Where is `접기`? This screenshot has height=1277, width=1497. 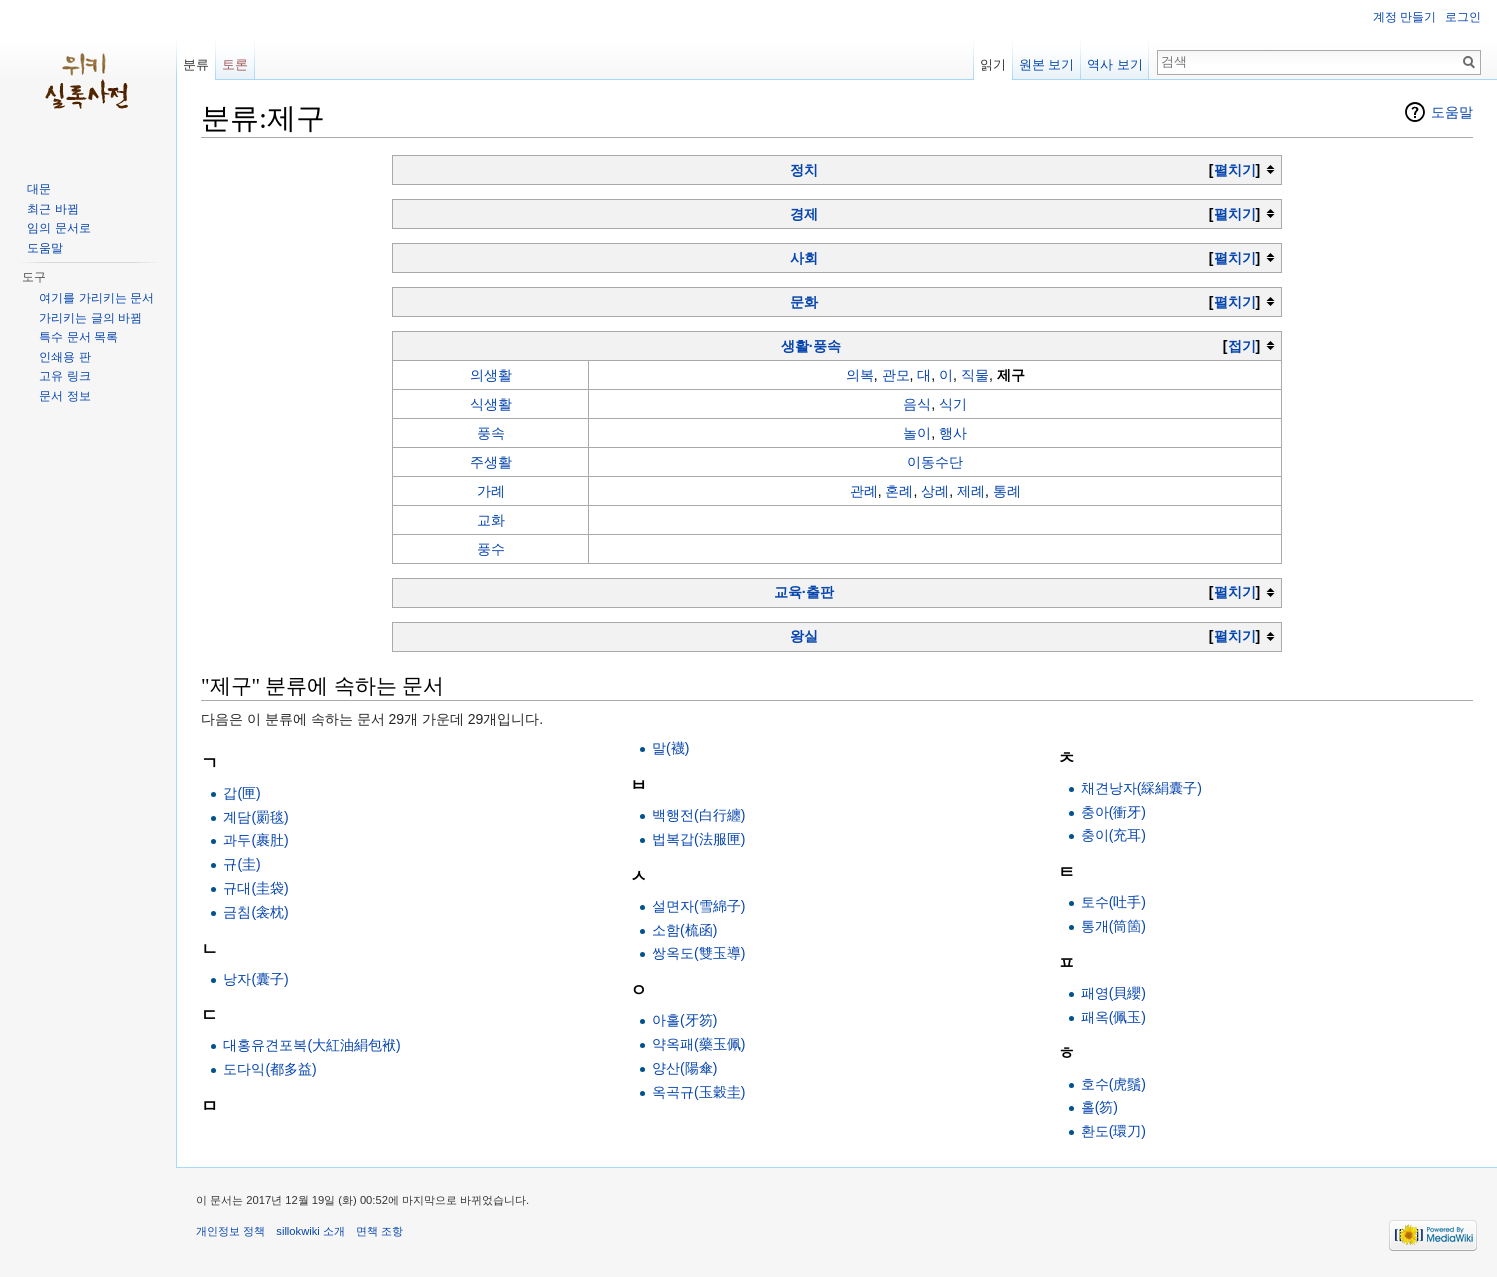 접기 is located at coordinates (1242, 346).